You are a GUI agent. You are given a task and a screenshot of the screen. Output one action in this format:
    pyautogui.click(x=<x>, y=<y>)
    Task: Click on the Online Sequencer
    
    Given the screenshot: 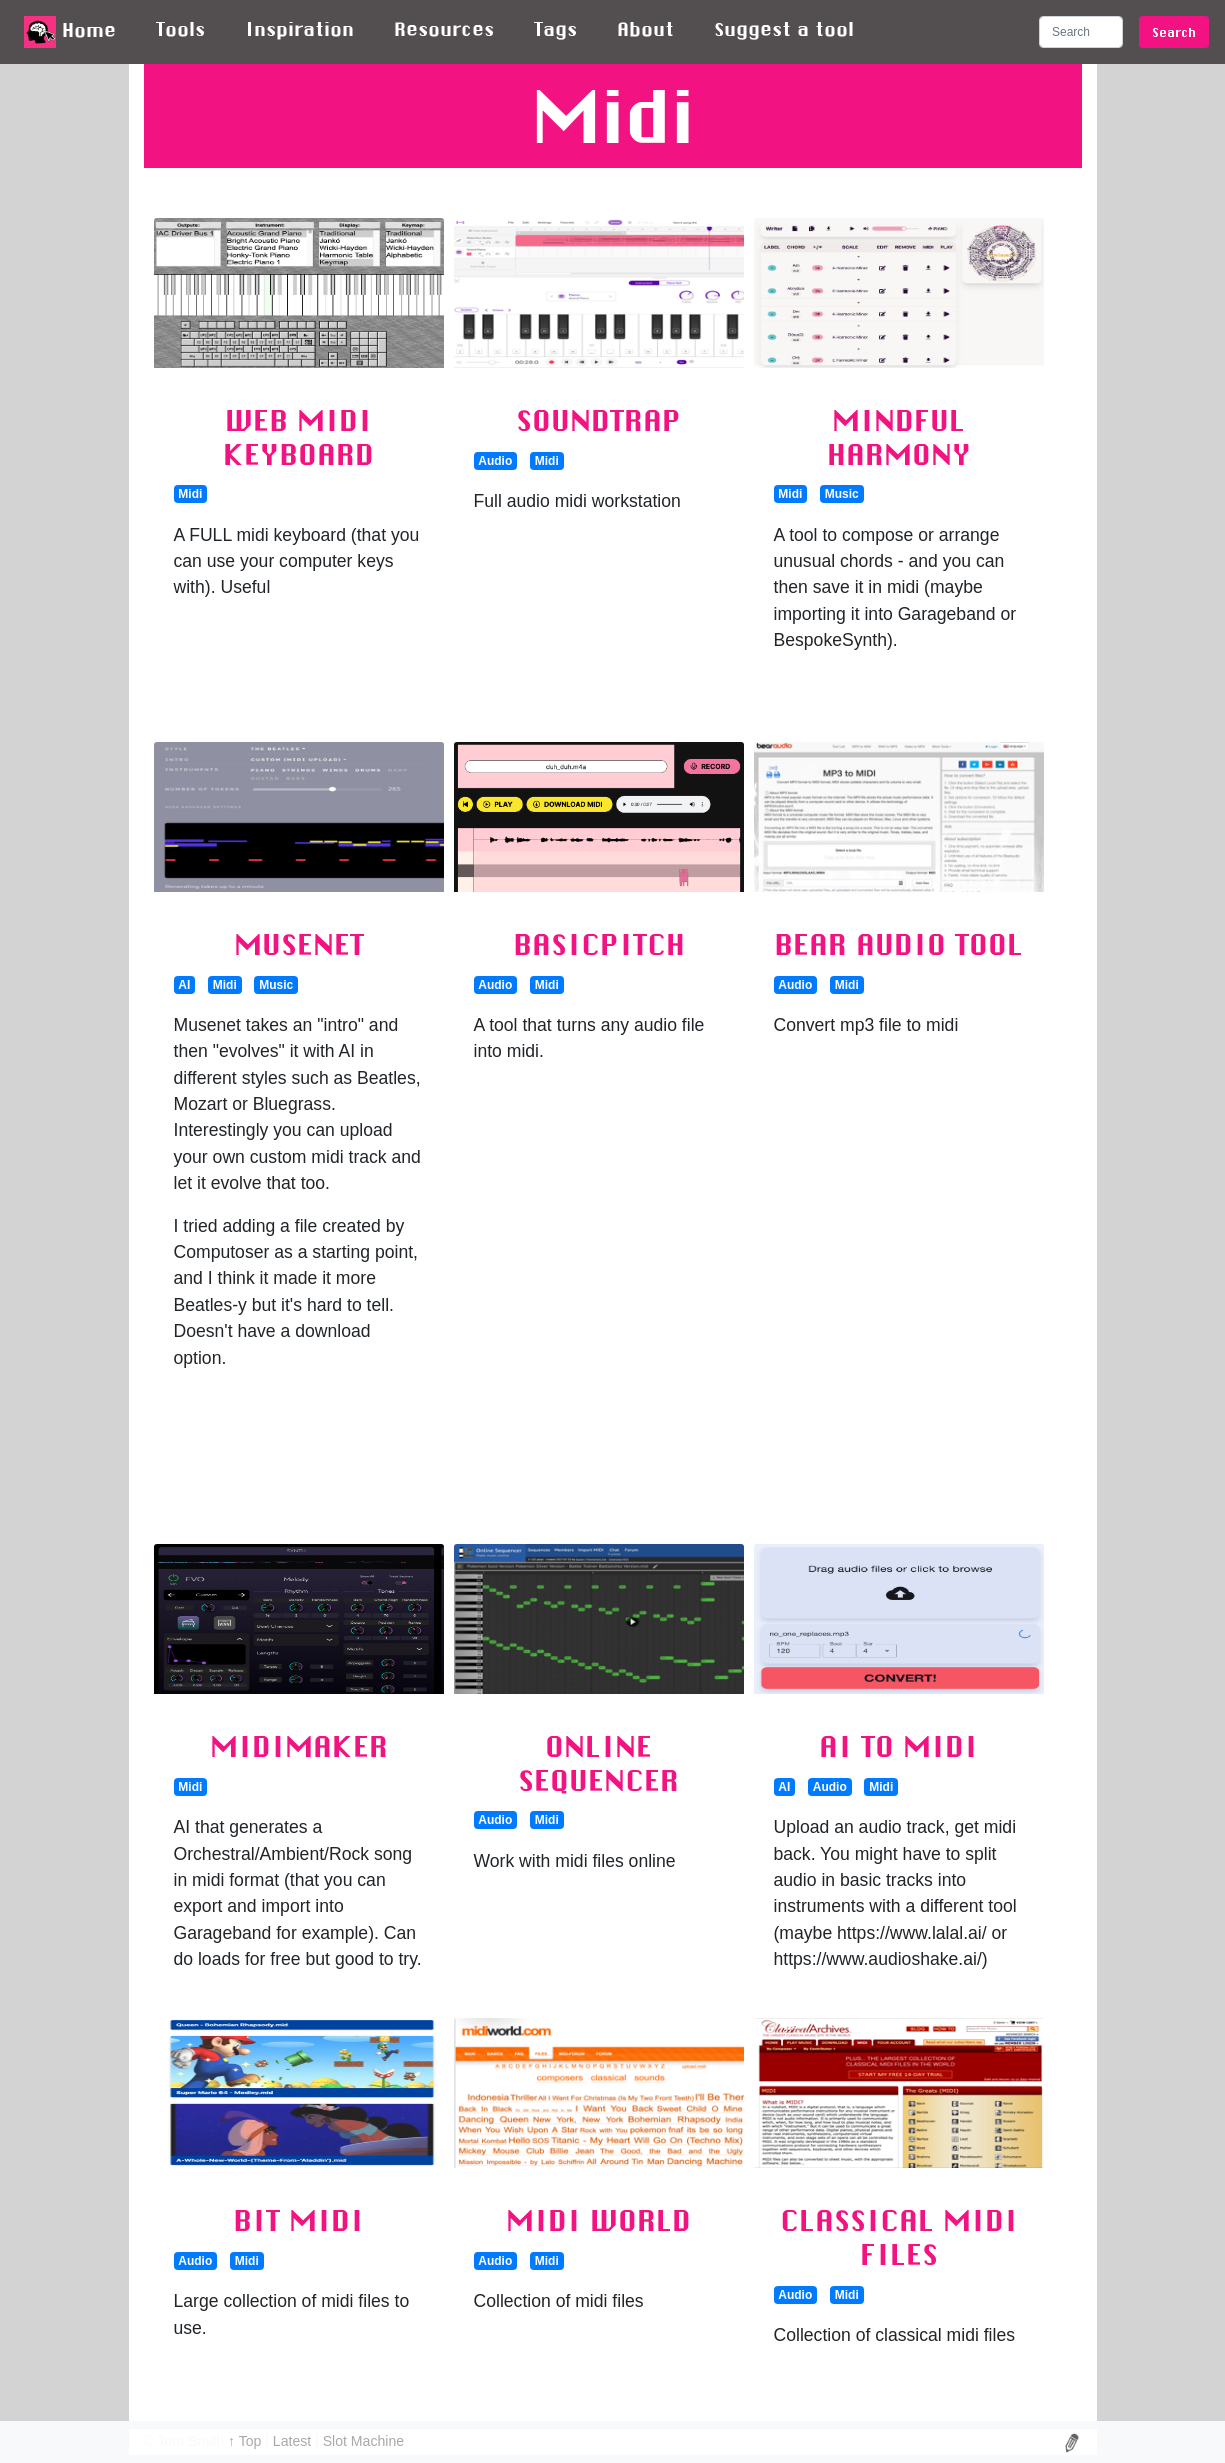 What is the action you would take?
    pyautogui.click(x=598, y=1763)
    